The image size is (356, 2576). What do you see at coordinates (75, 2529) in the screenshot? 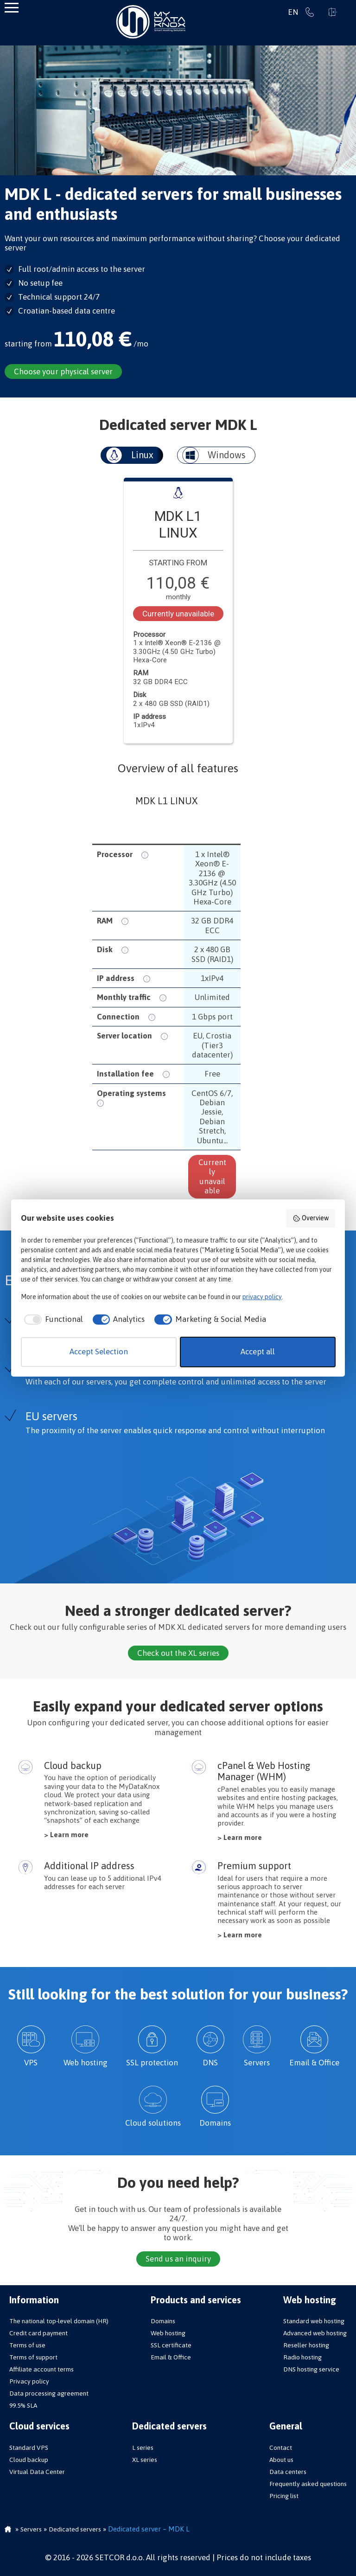
I see `Dedicated servers` at bounding box center [75, 2529].